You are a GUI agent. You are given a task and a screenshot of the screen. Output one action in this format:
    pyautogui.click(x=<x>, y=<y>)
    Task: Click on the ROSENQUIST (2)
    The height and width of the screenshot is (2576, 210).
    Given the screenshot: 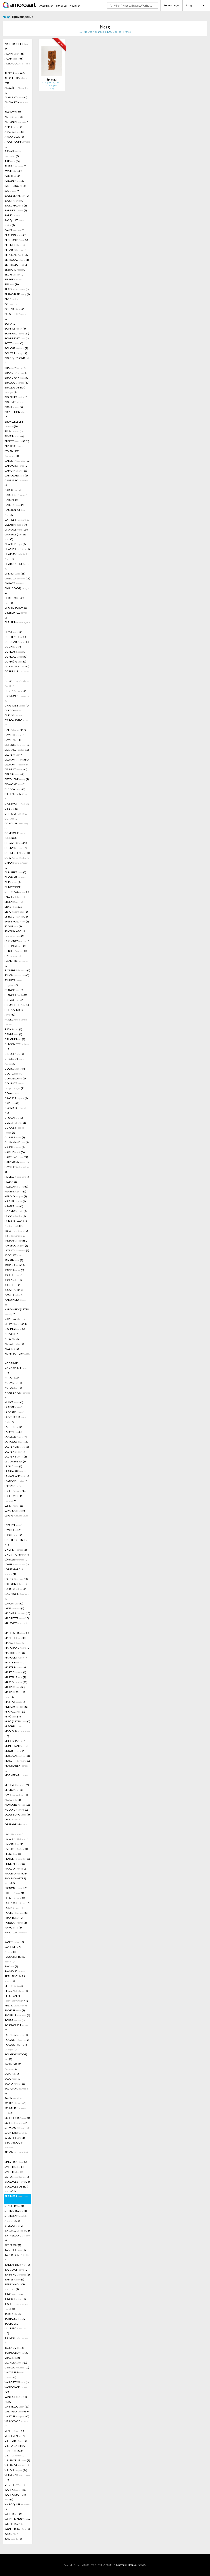 What is the action you would take?
    pyautogui.click(x=16, y=2028)
    